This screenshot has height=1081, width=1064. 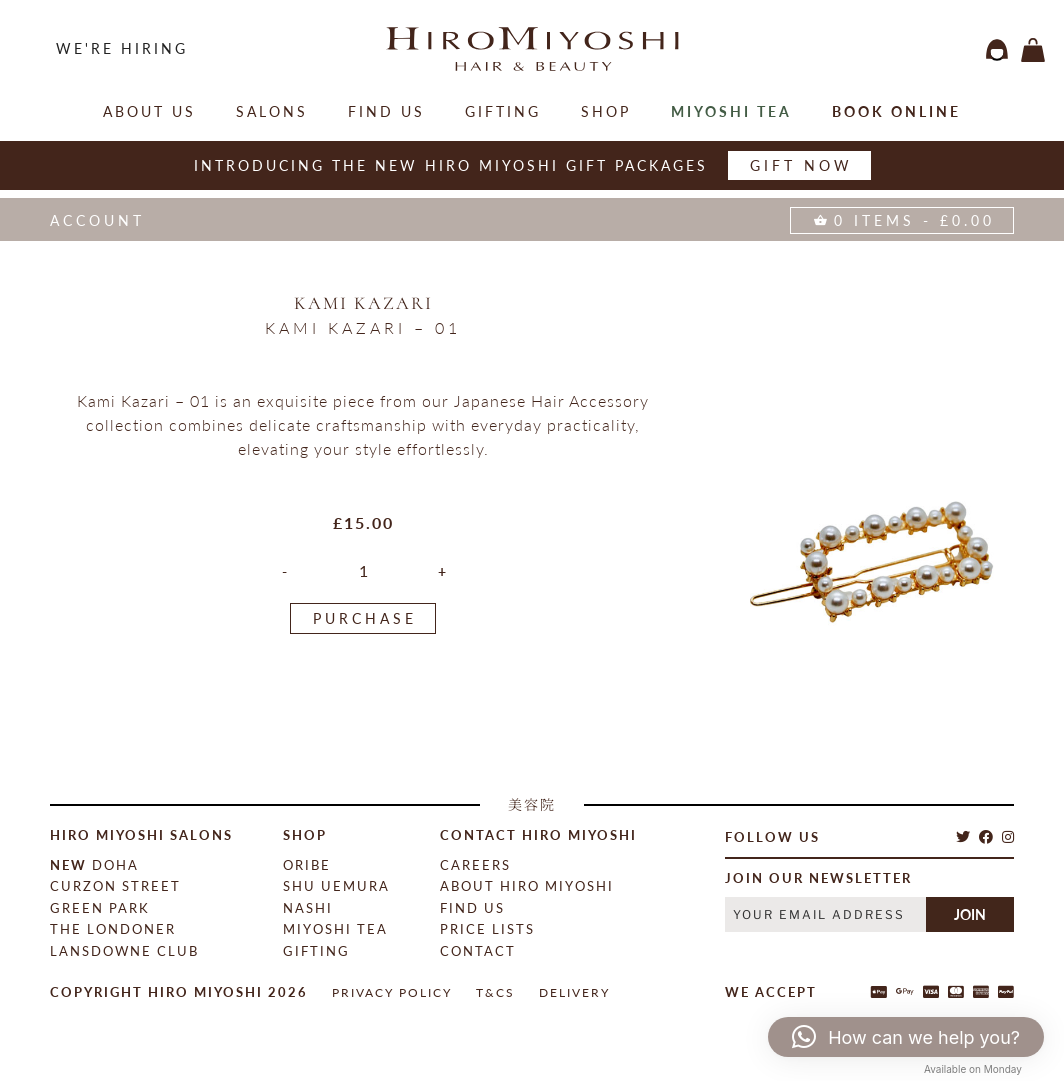 I want to click on Gifting, so click(x=503, y=111).